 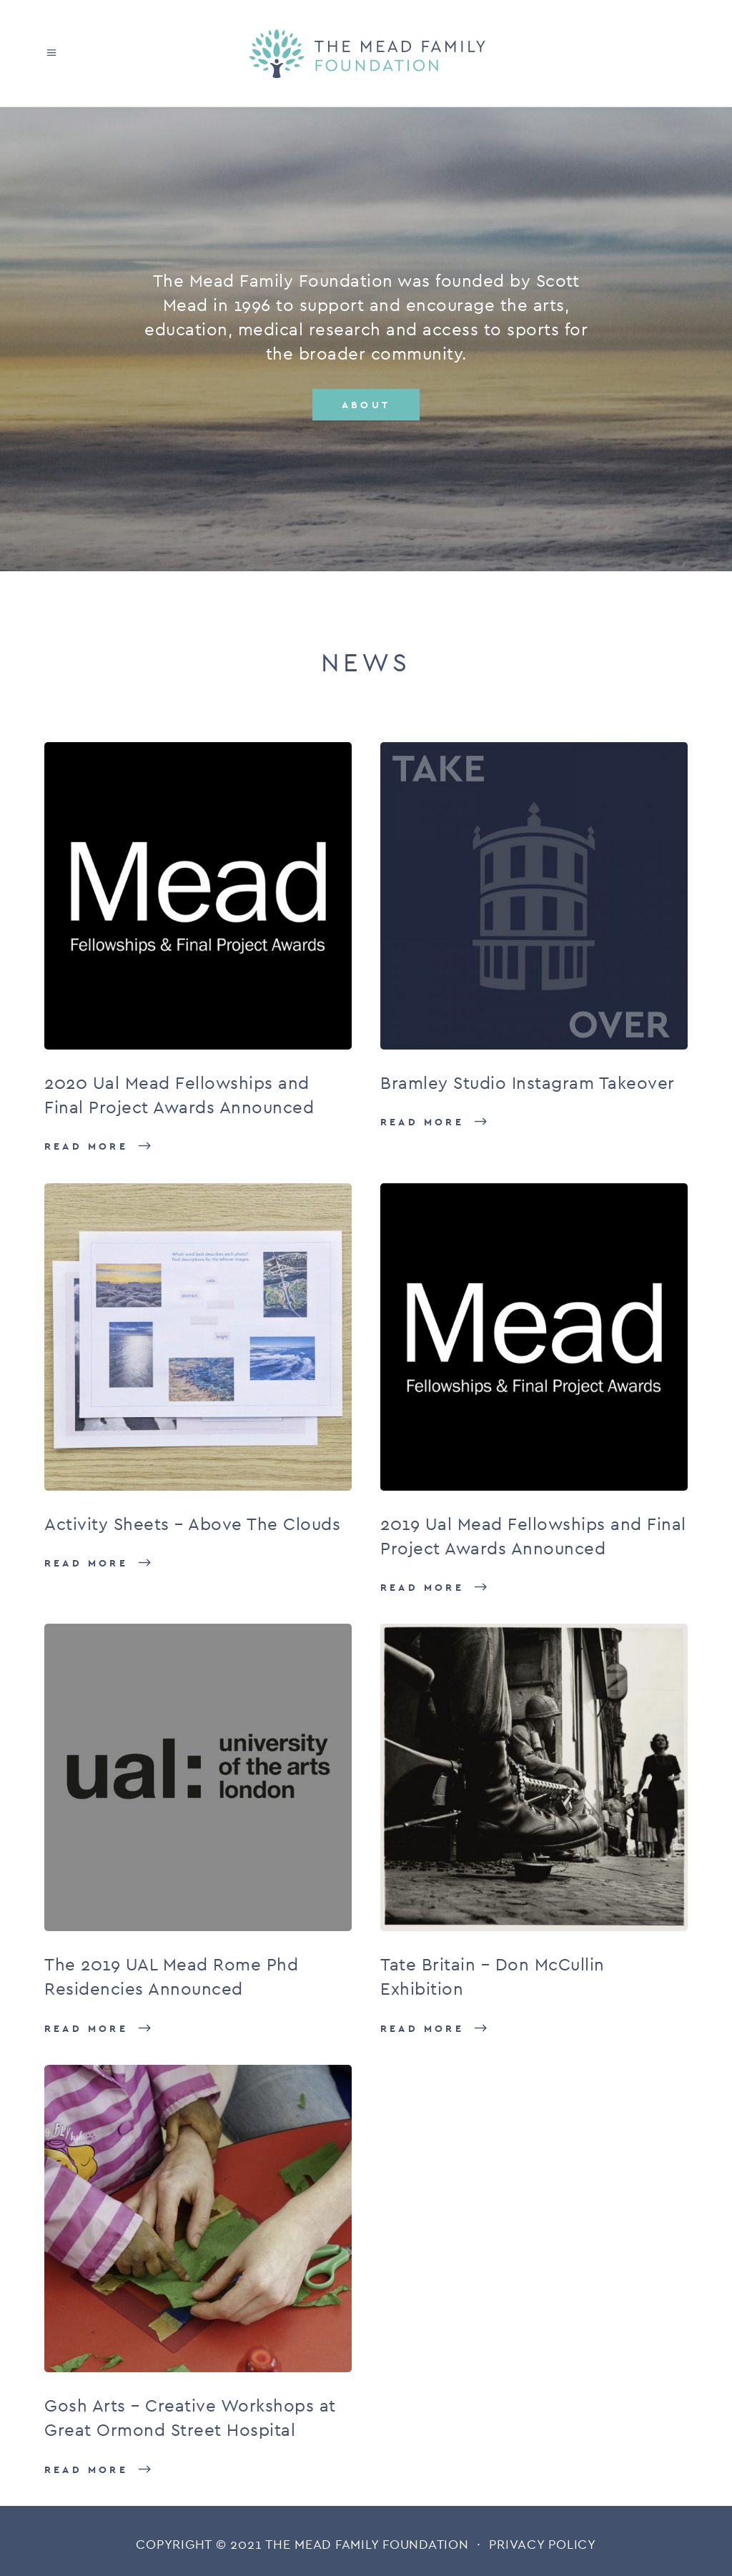 What do you see at coordinates (192, 1524) in the screenshot?
I see `Activity Sheets – Above The Clouds` at bounding box center [192, 1524].